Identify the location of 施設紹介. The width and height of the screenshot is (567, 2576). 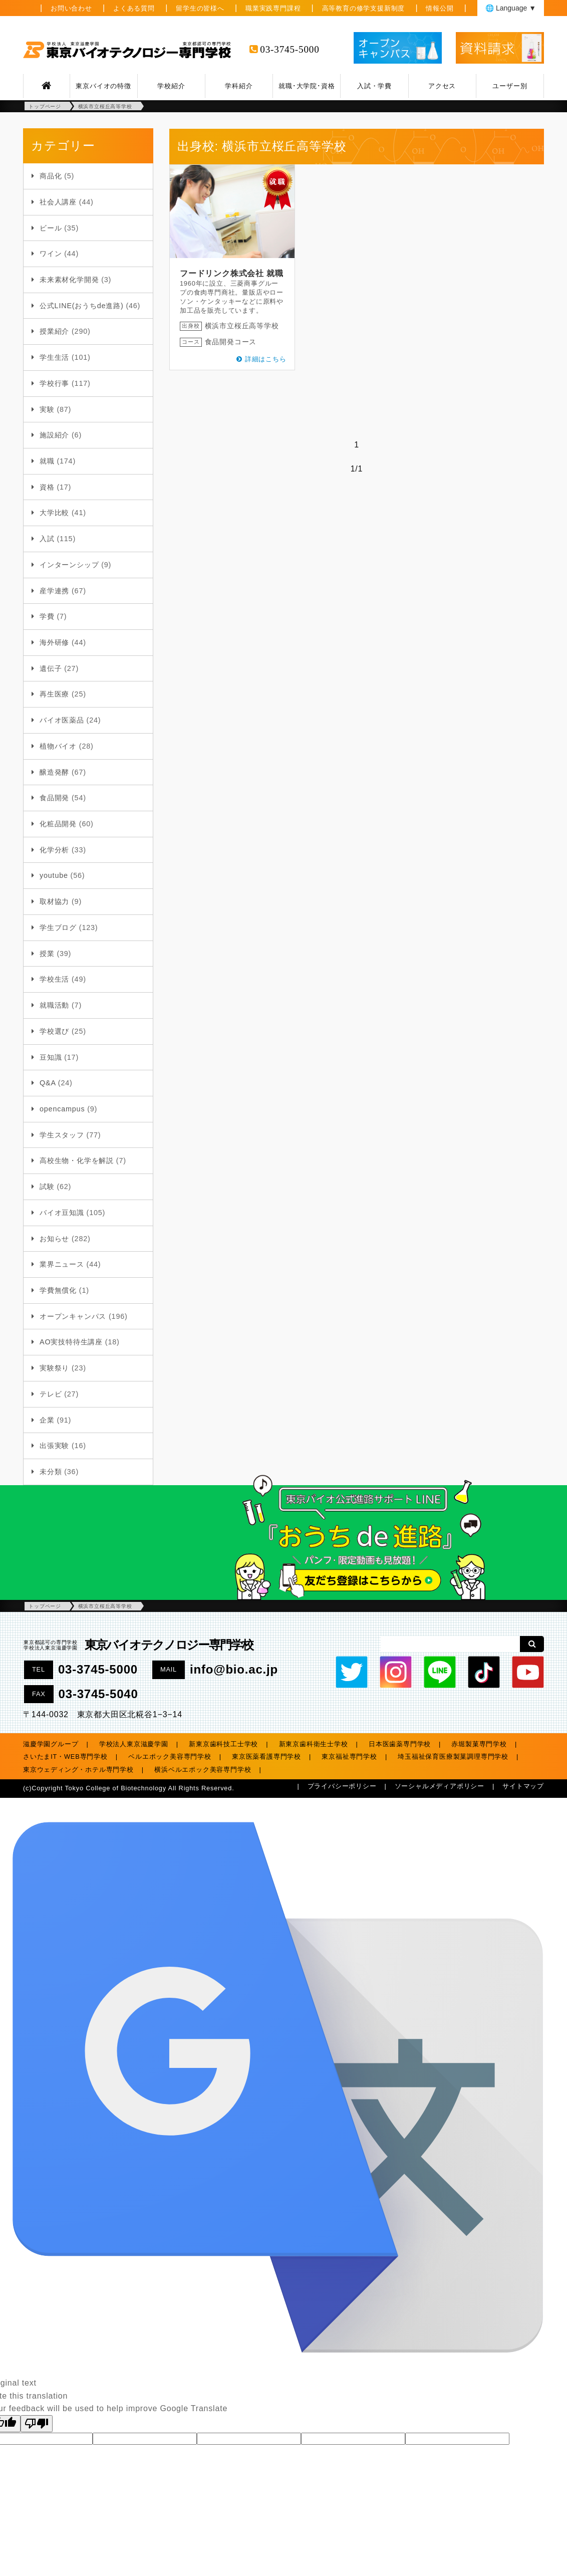
(54, 435).